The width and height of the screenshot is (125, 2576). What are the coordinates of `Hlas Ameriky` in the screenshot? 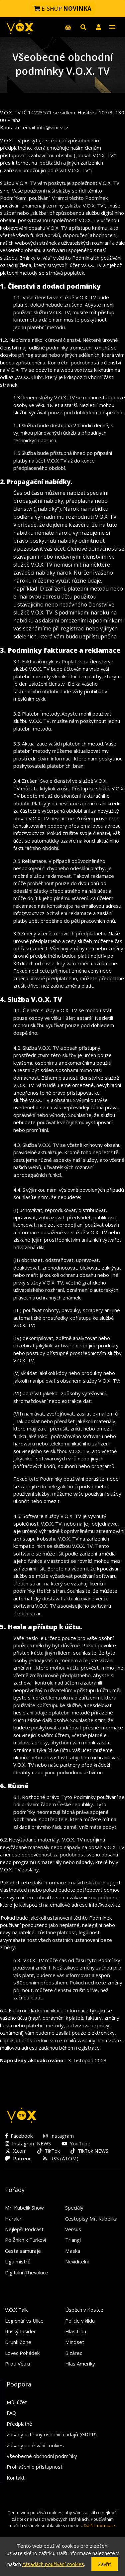 It's located at (80, 2363).